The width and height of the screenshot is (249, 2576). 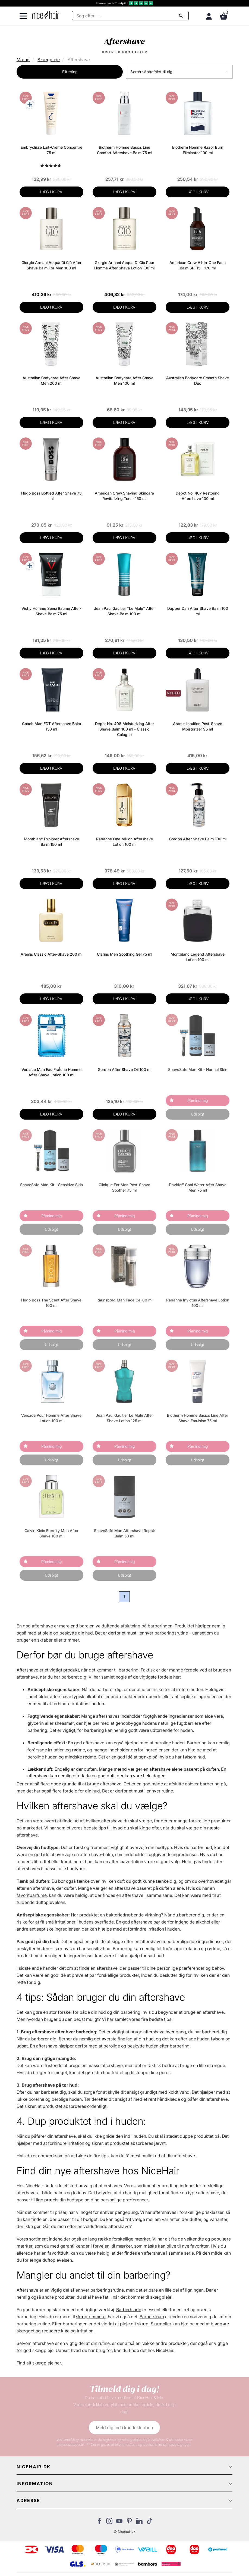 I want to click on Versace Pour Homme After Shave Lotion 100 ml, so click(x=51, y=1418).